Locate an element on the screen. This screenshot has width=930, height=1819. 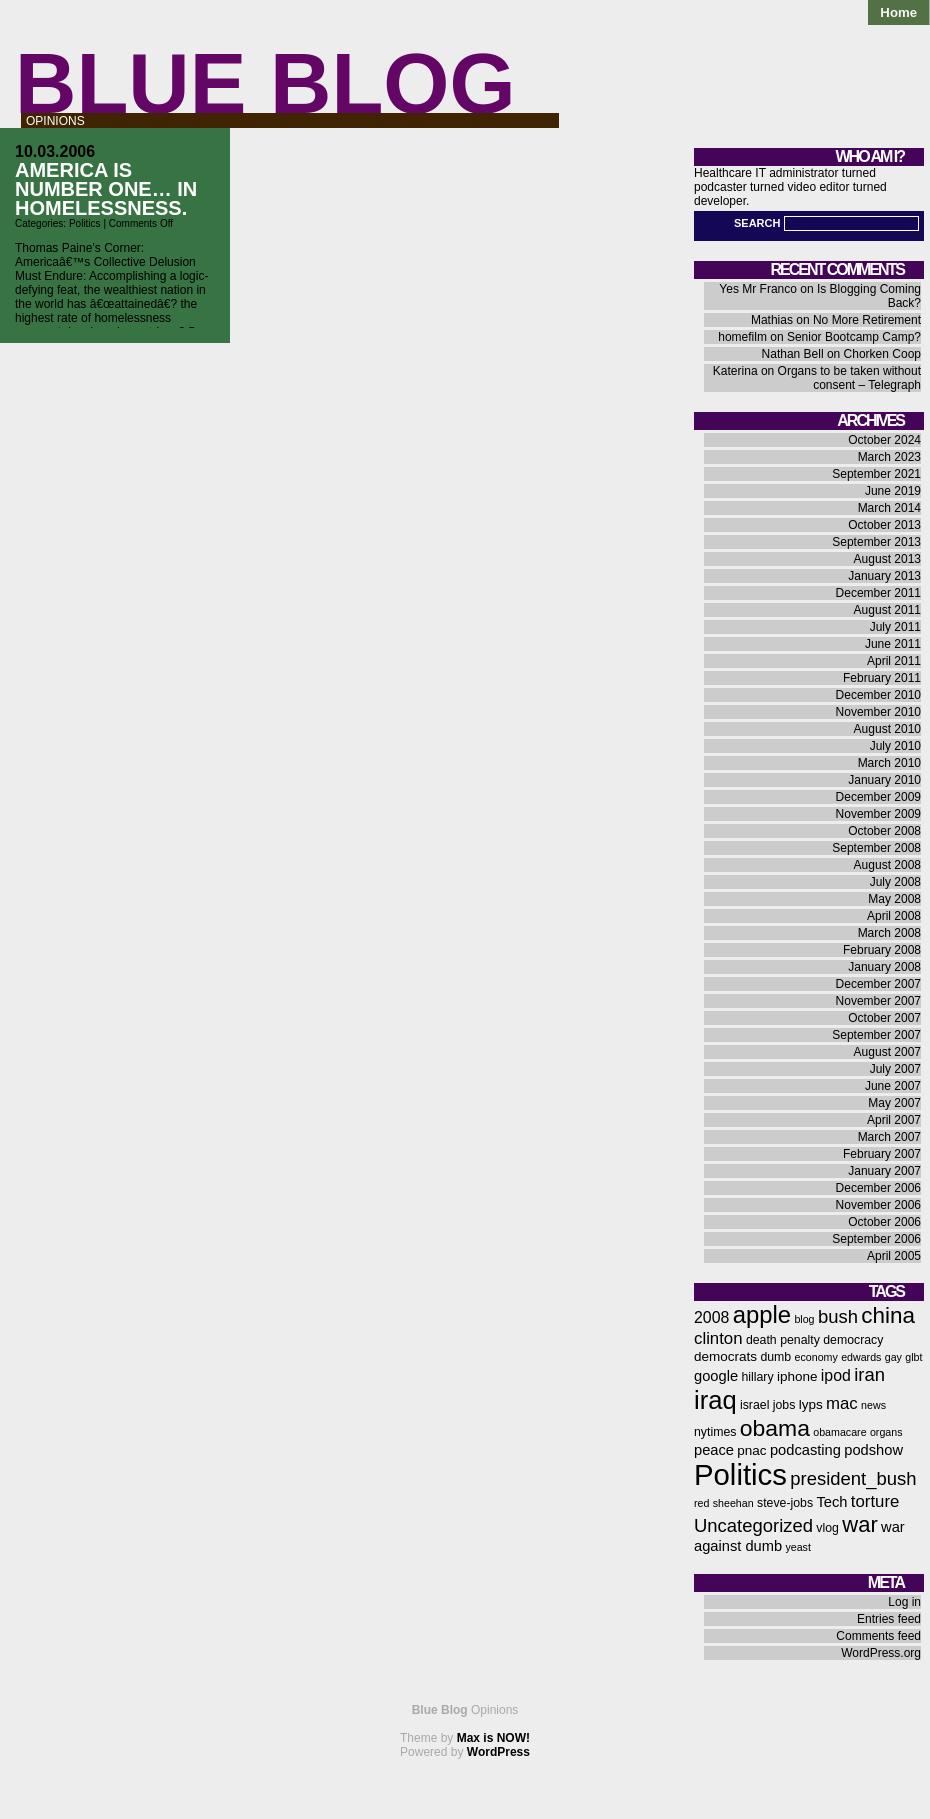
March 2010 is located at coordinates (889, 763).